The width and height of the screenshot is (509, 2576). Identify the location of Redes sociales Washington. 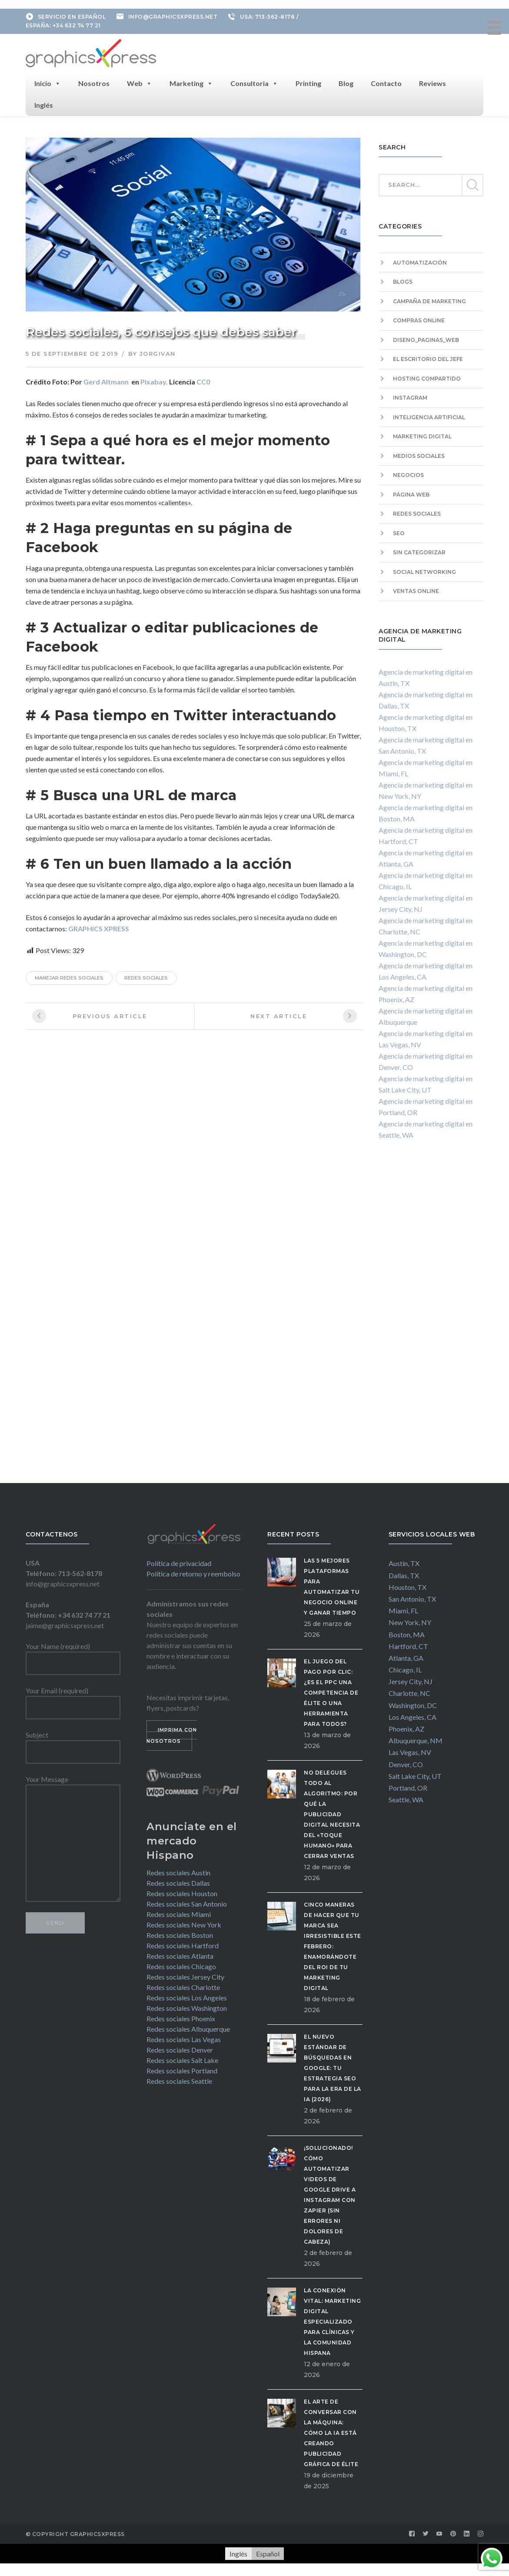
(186, 2007).